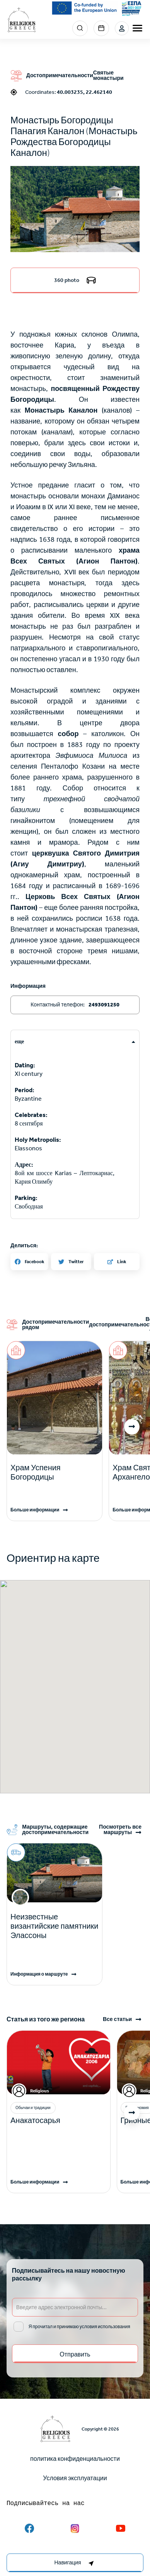 The width and height of the screenshot is (150, 2576). What do you see at coordinates (75, 2478) in the screenshot?
I see `Условия эксплуатации` at bounding box center [75, 2478].